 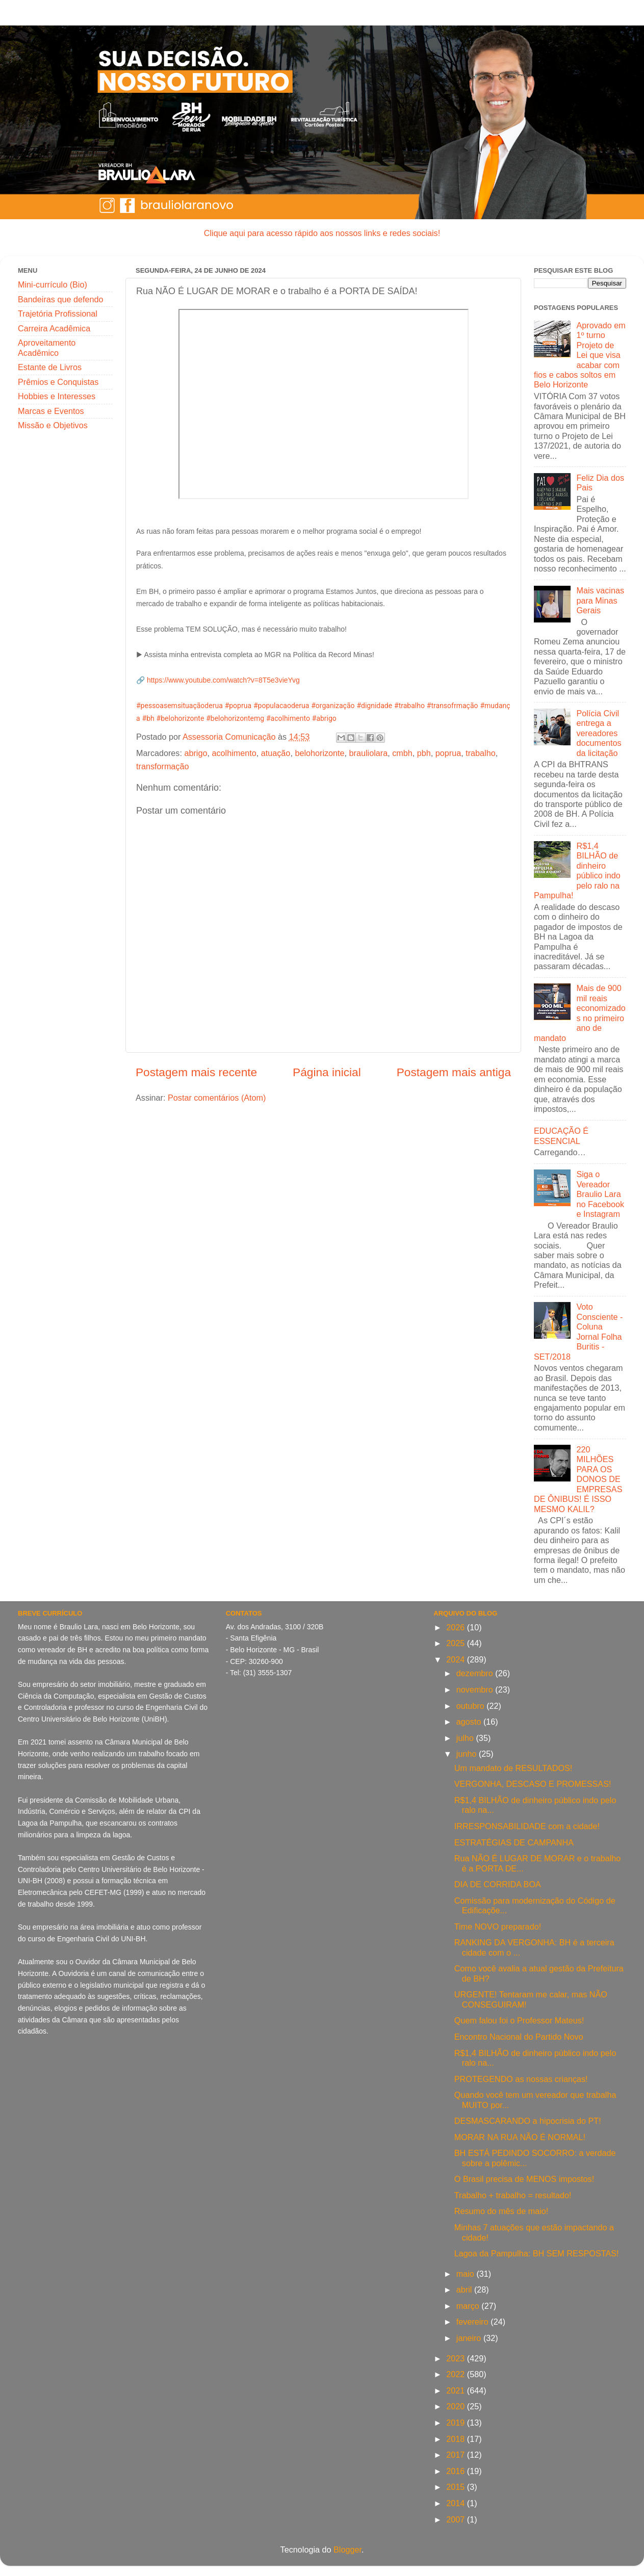 I want to click on 2020, so click(x=456, y=2406).